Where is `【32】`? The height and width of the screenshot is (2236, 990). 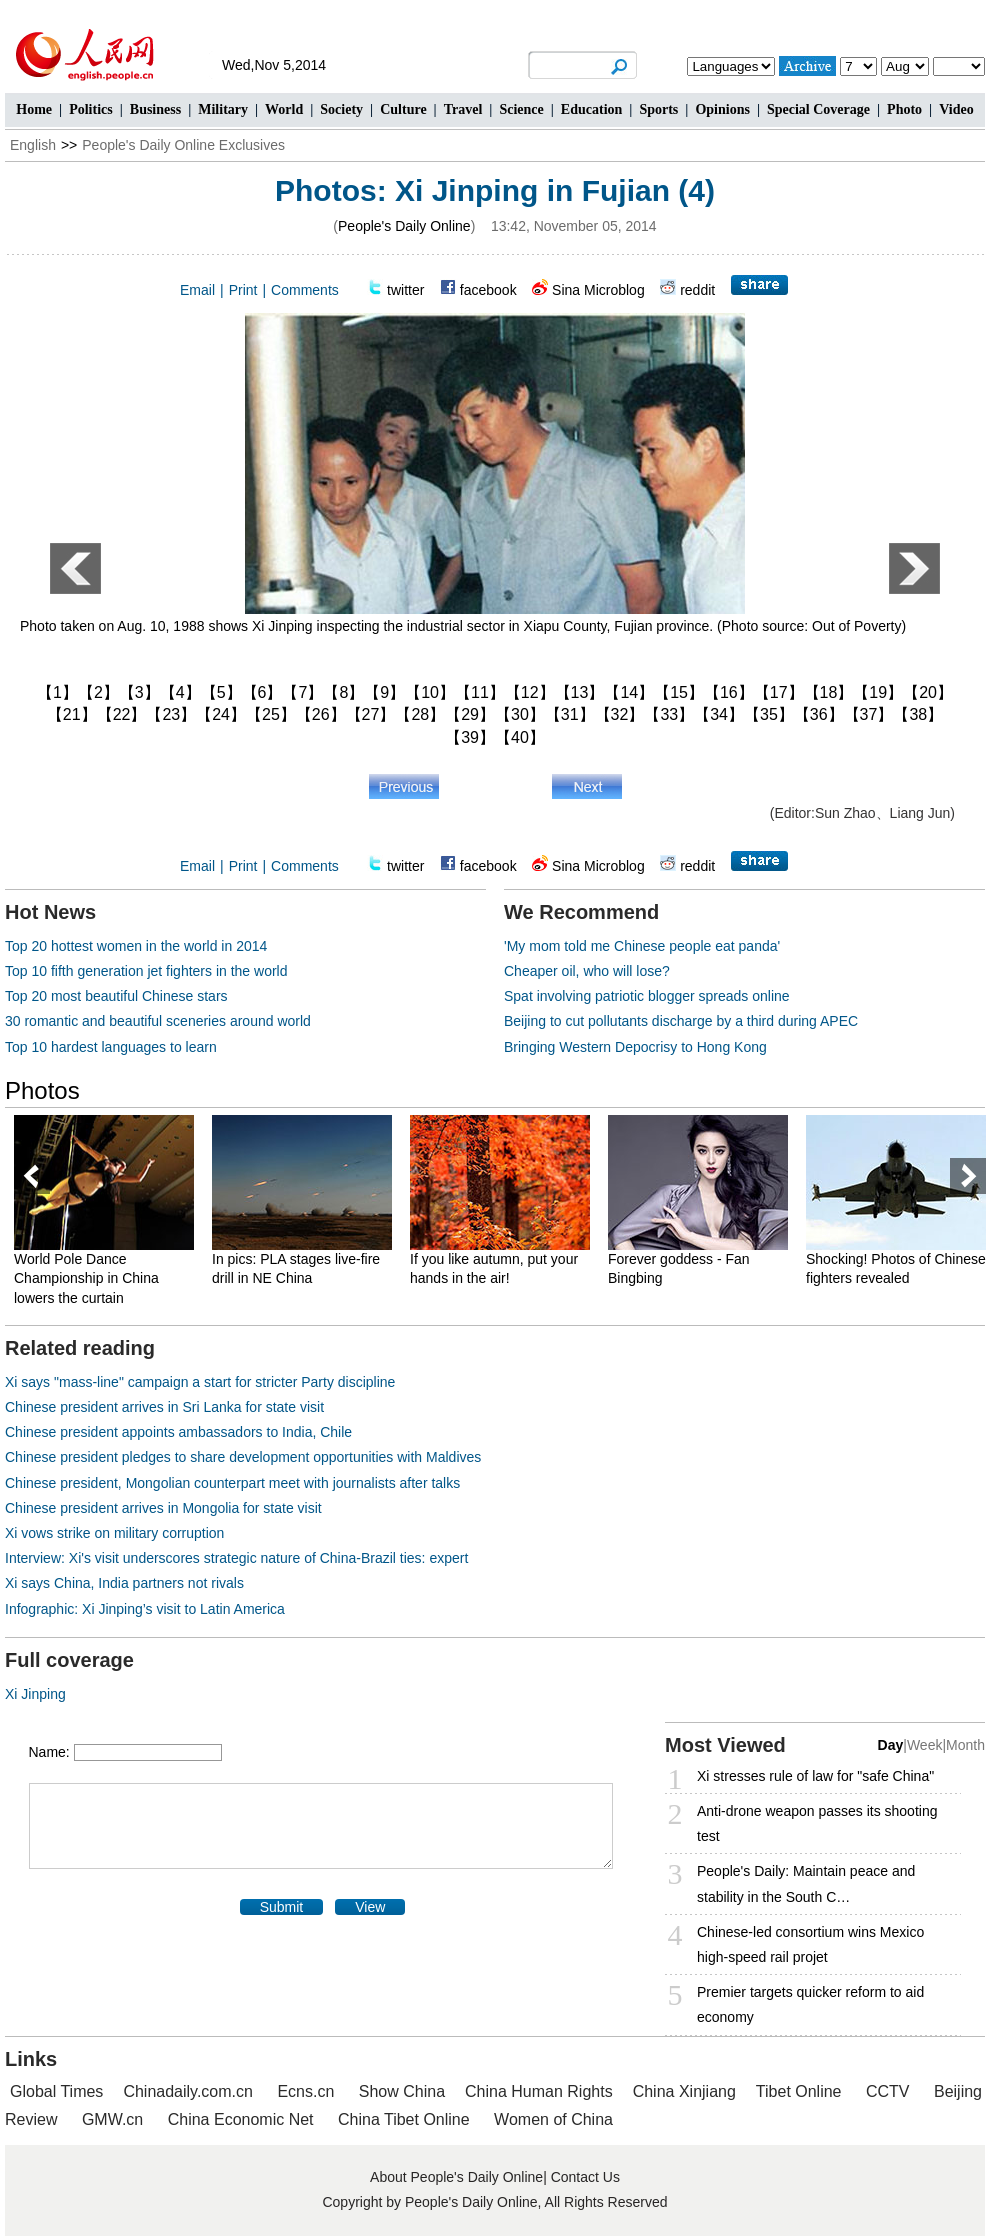 【32】 is located at coordinates (620, 714).